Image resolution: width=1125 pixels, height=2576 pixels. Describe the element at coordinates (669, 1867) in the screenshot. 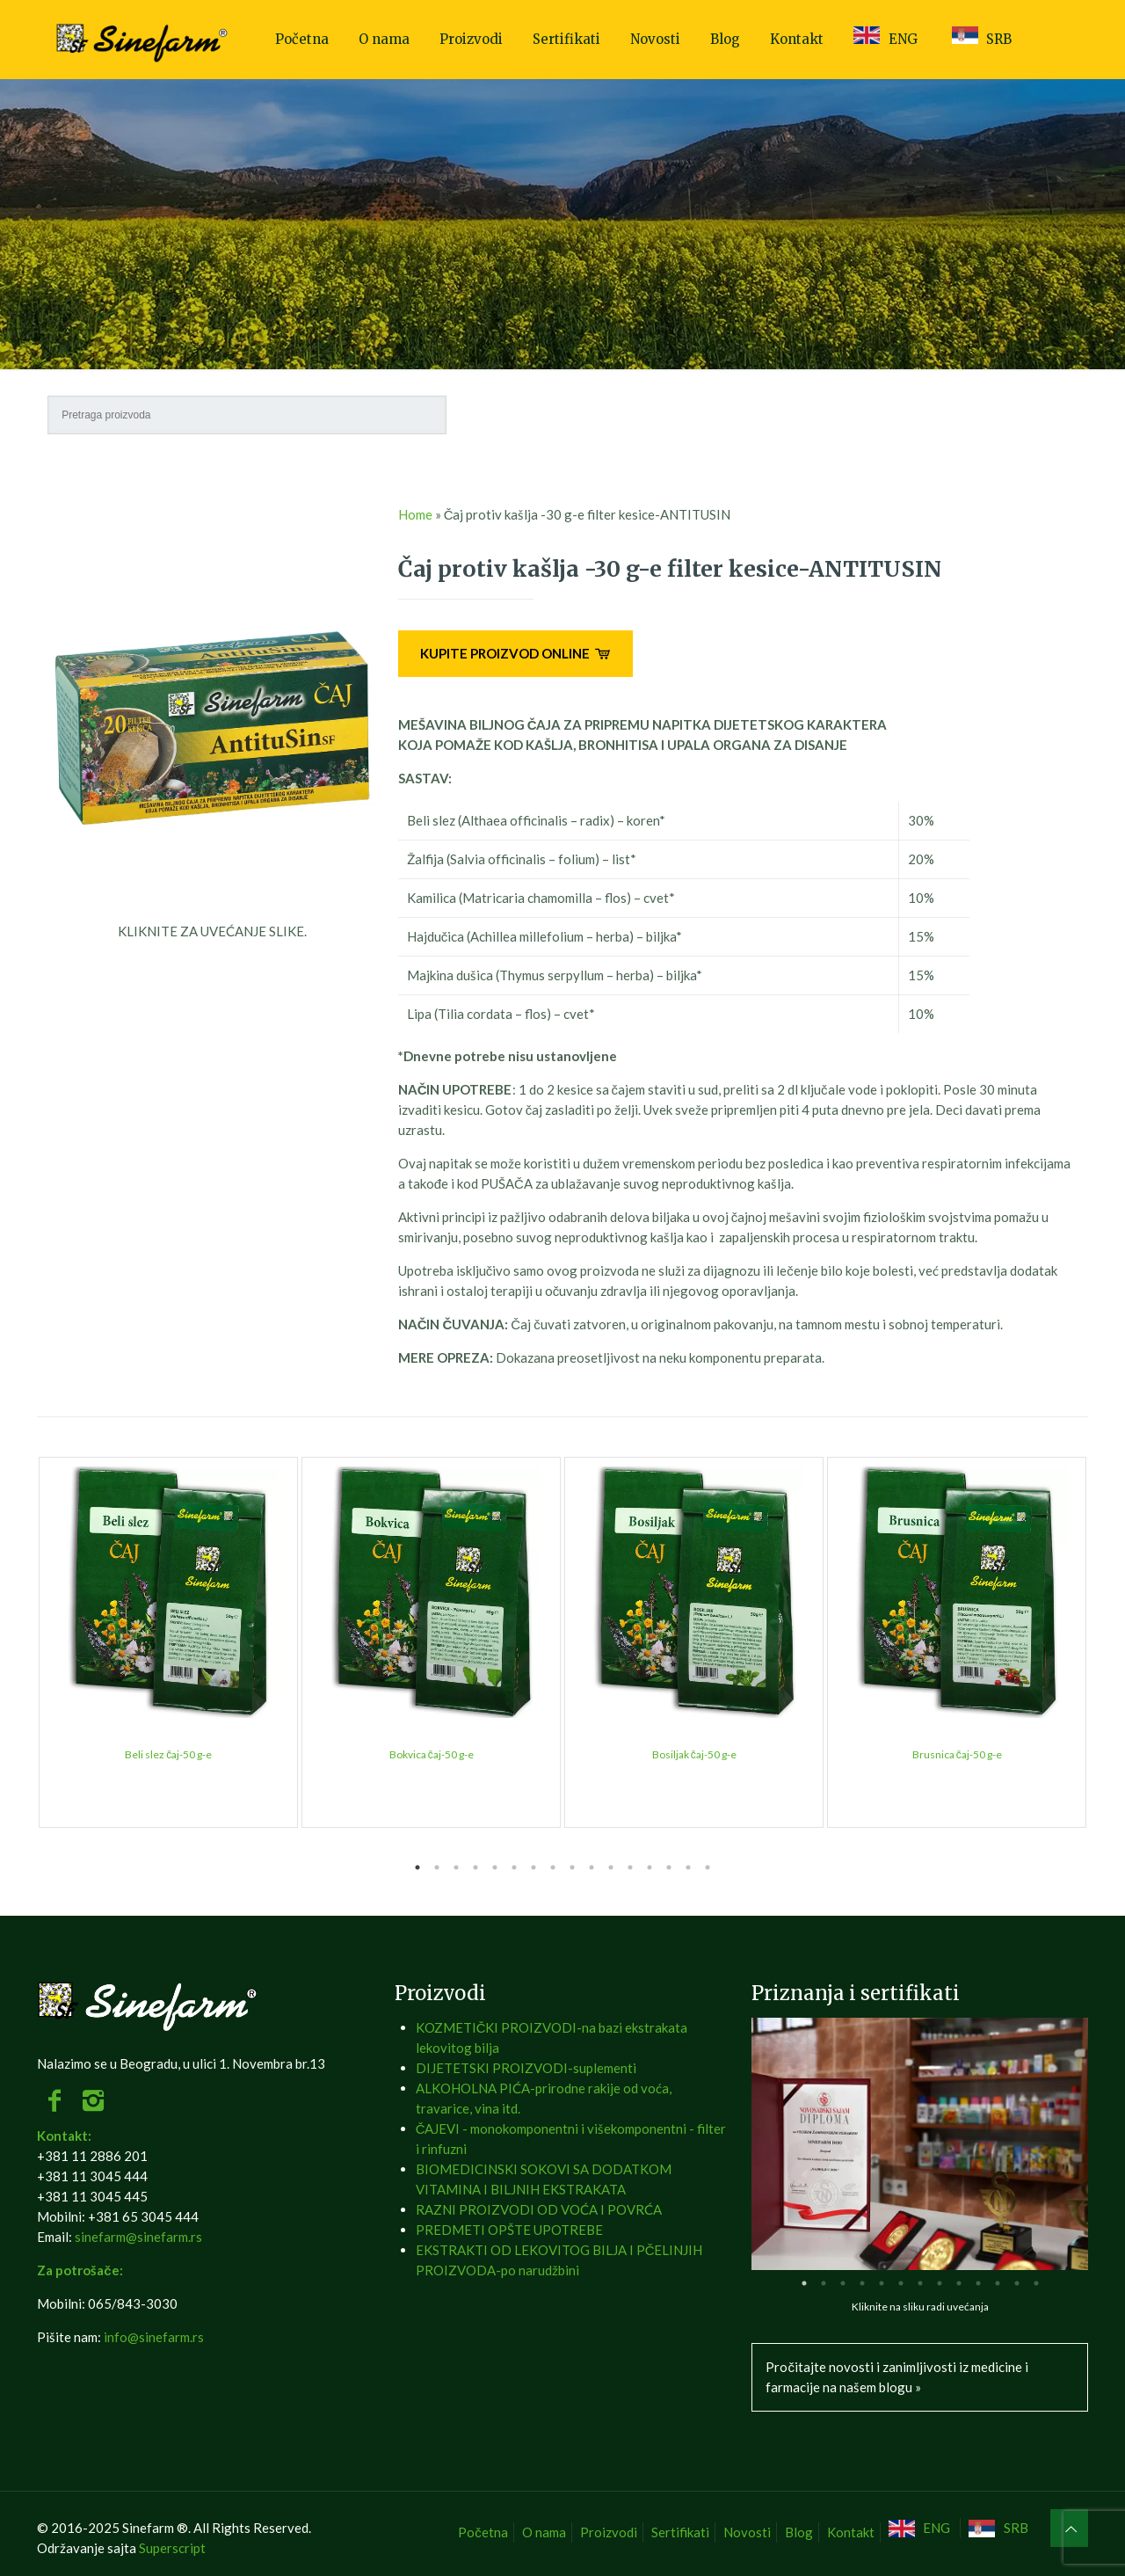

I see `14 [tab]` at that location.